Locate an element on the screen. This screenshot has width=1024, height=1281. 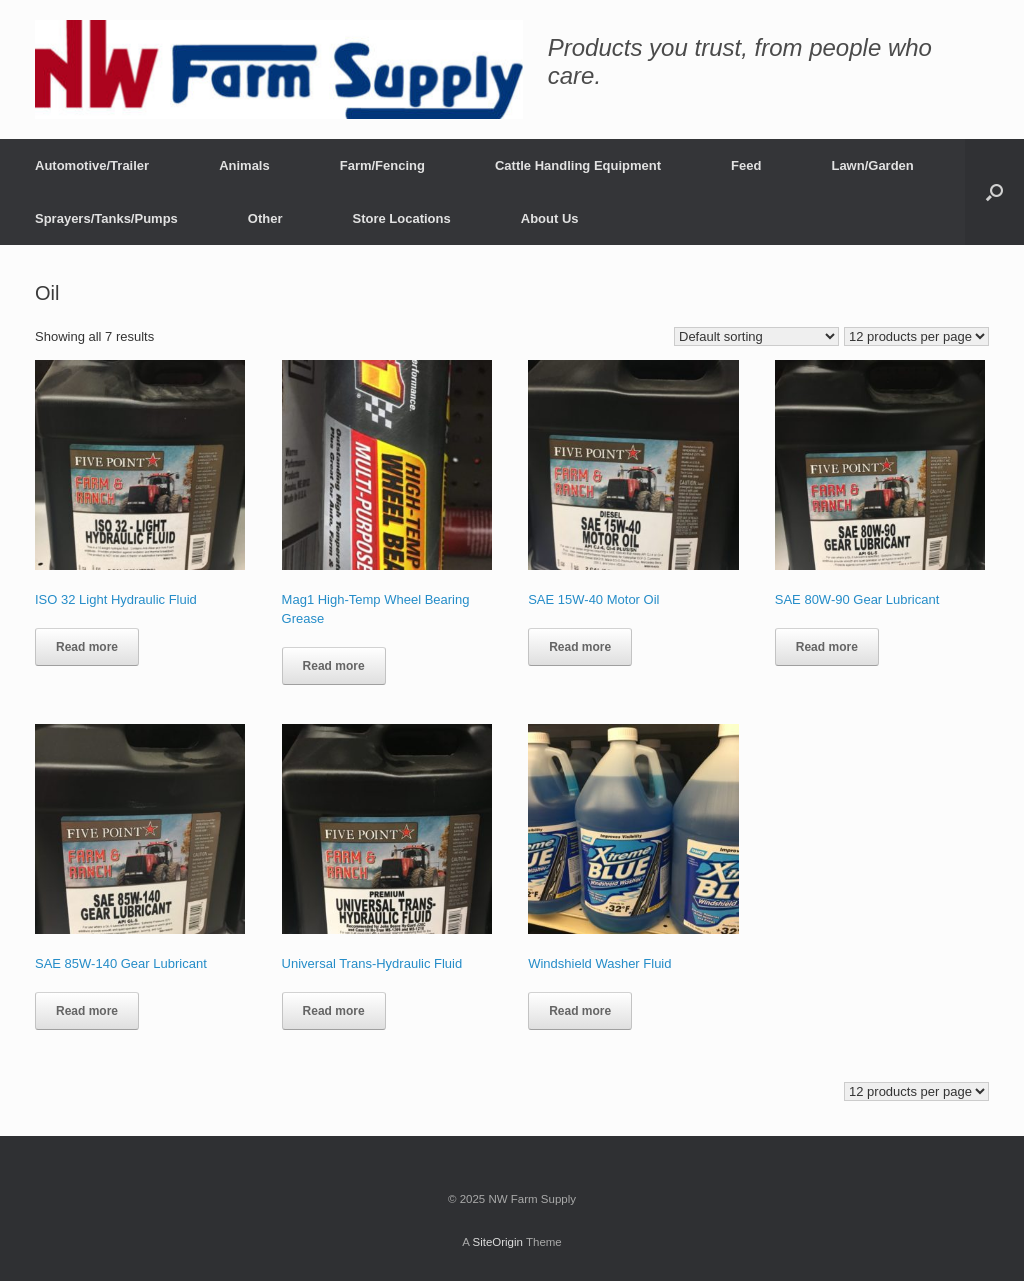
Read more [Read more about “Universal Trans-Hydraulic Fluid”] is located at coordinates (334, 1011).